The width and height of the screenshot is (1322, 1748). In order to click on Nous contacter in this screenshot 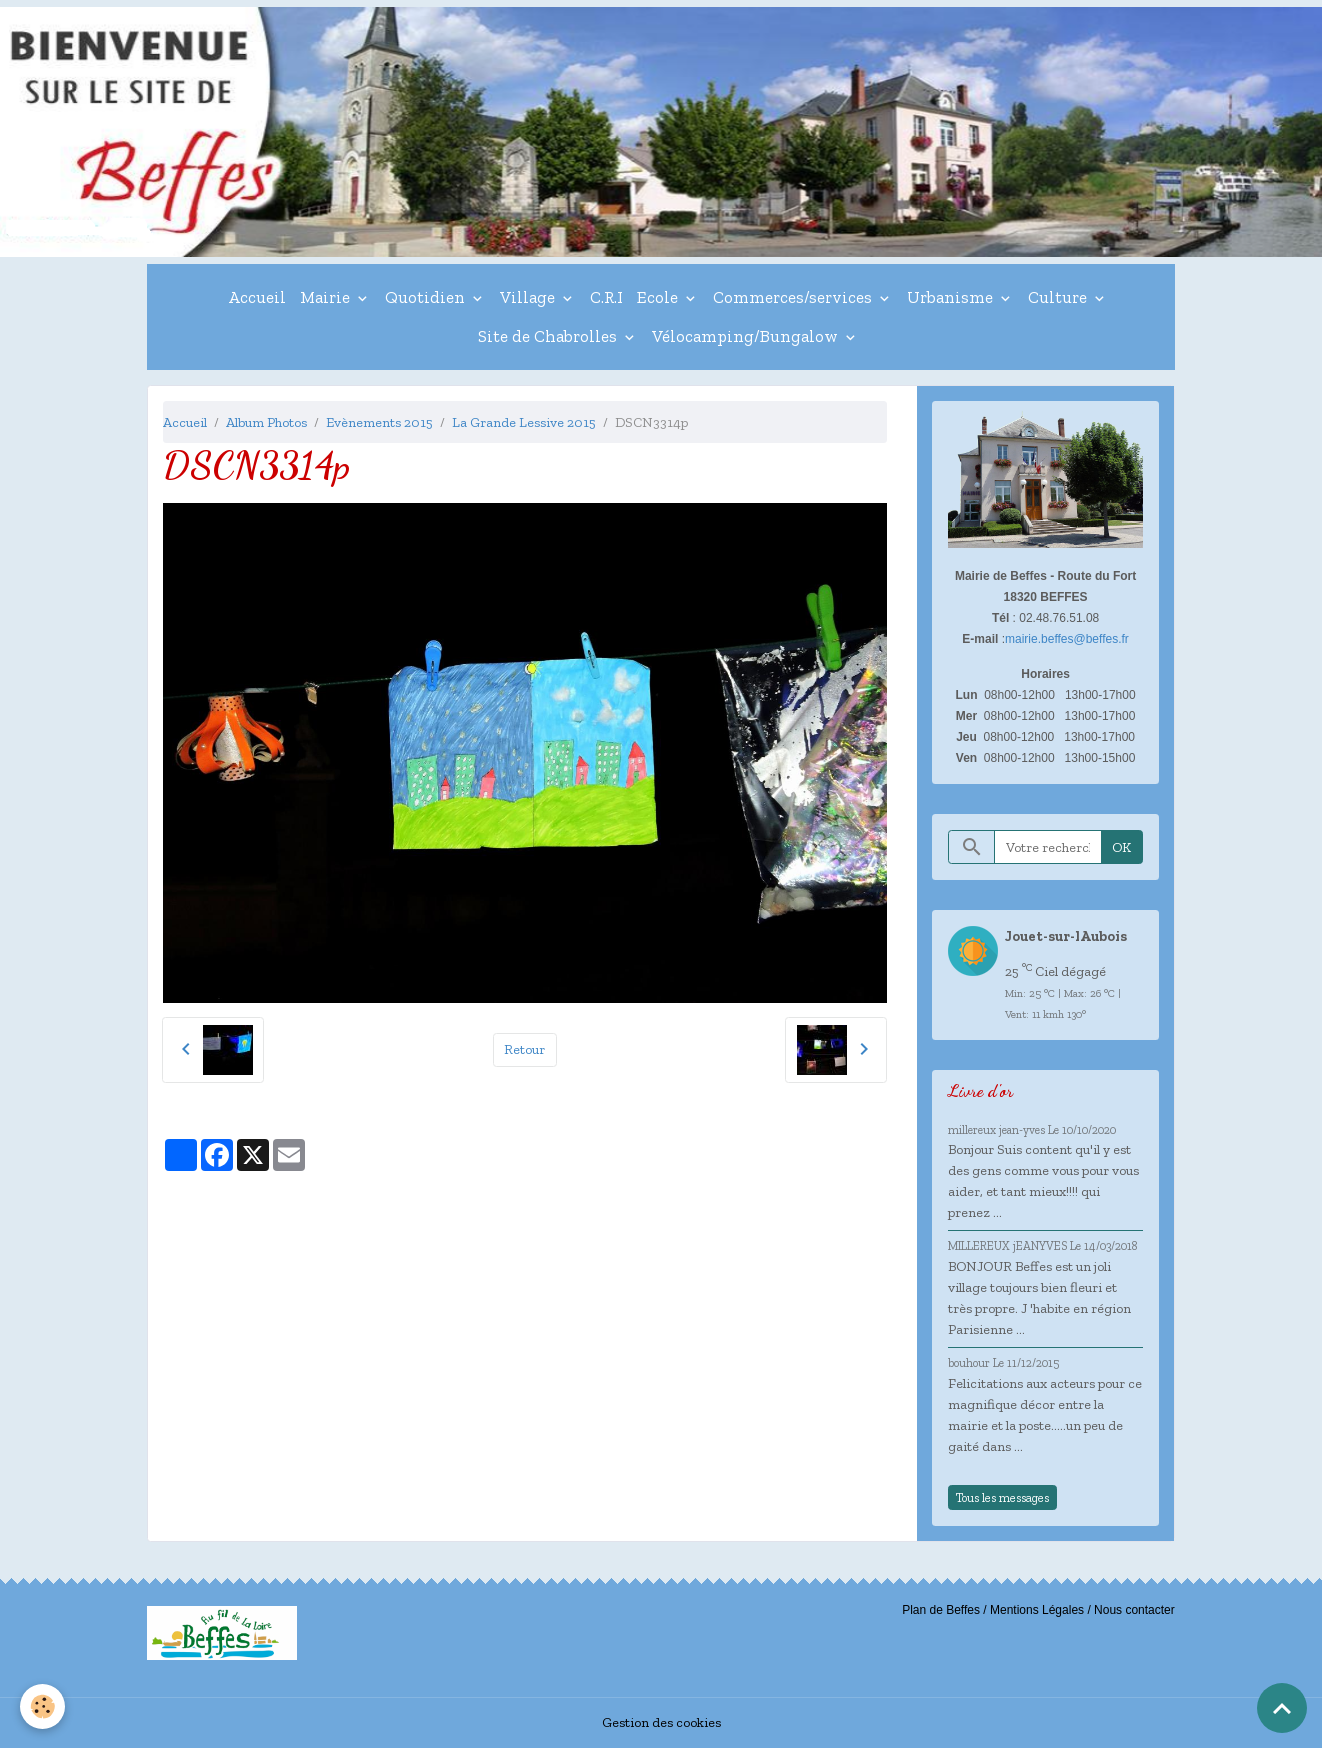, I will do `click(1134, 1610)`.